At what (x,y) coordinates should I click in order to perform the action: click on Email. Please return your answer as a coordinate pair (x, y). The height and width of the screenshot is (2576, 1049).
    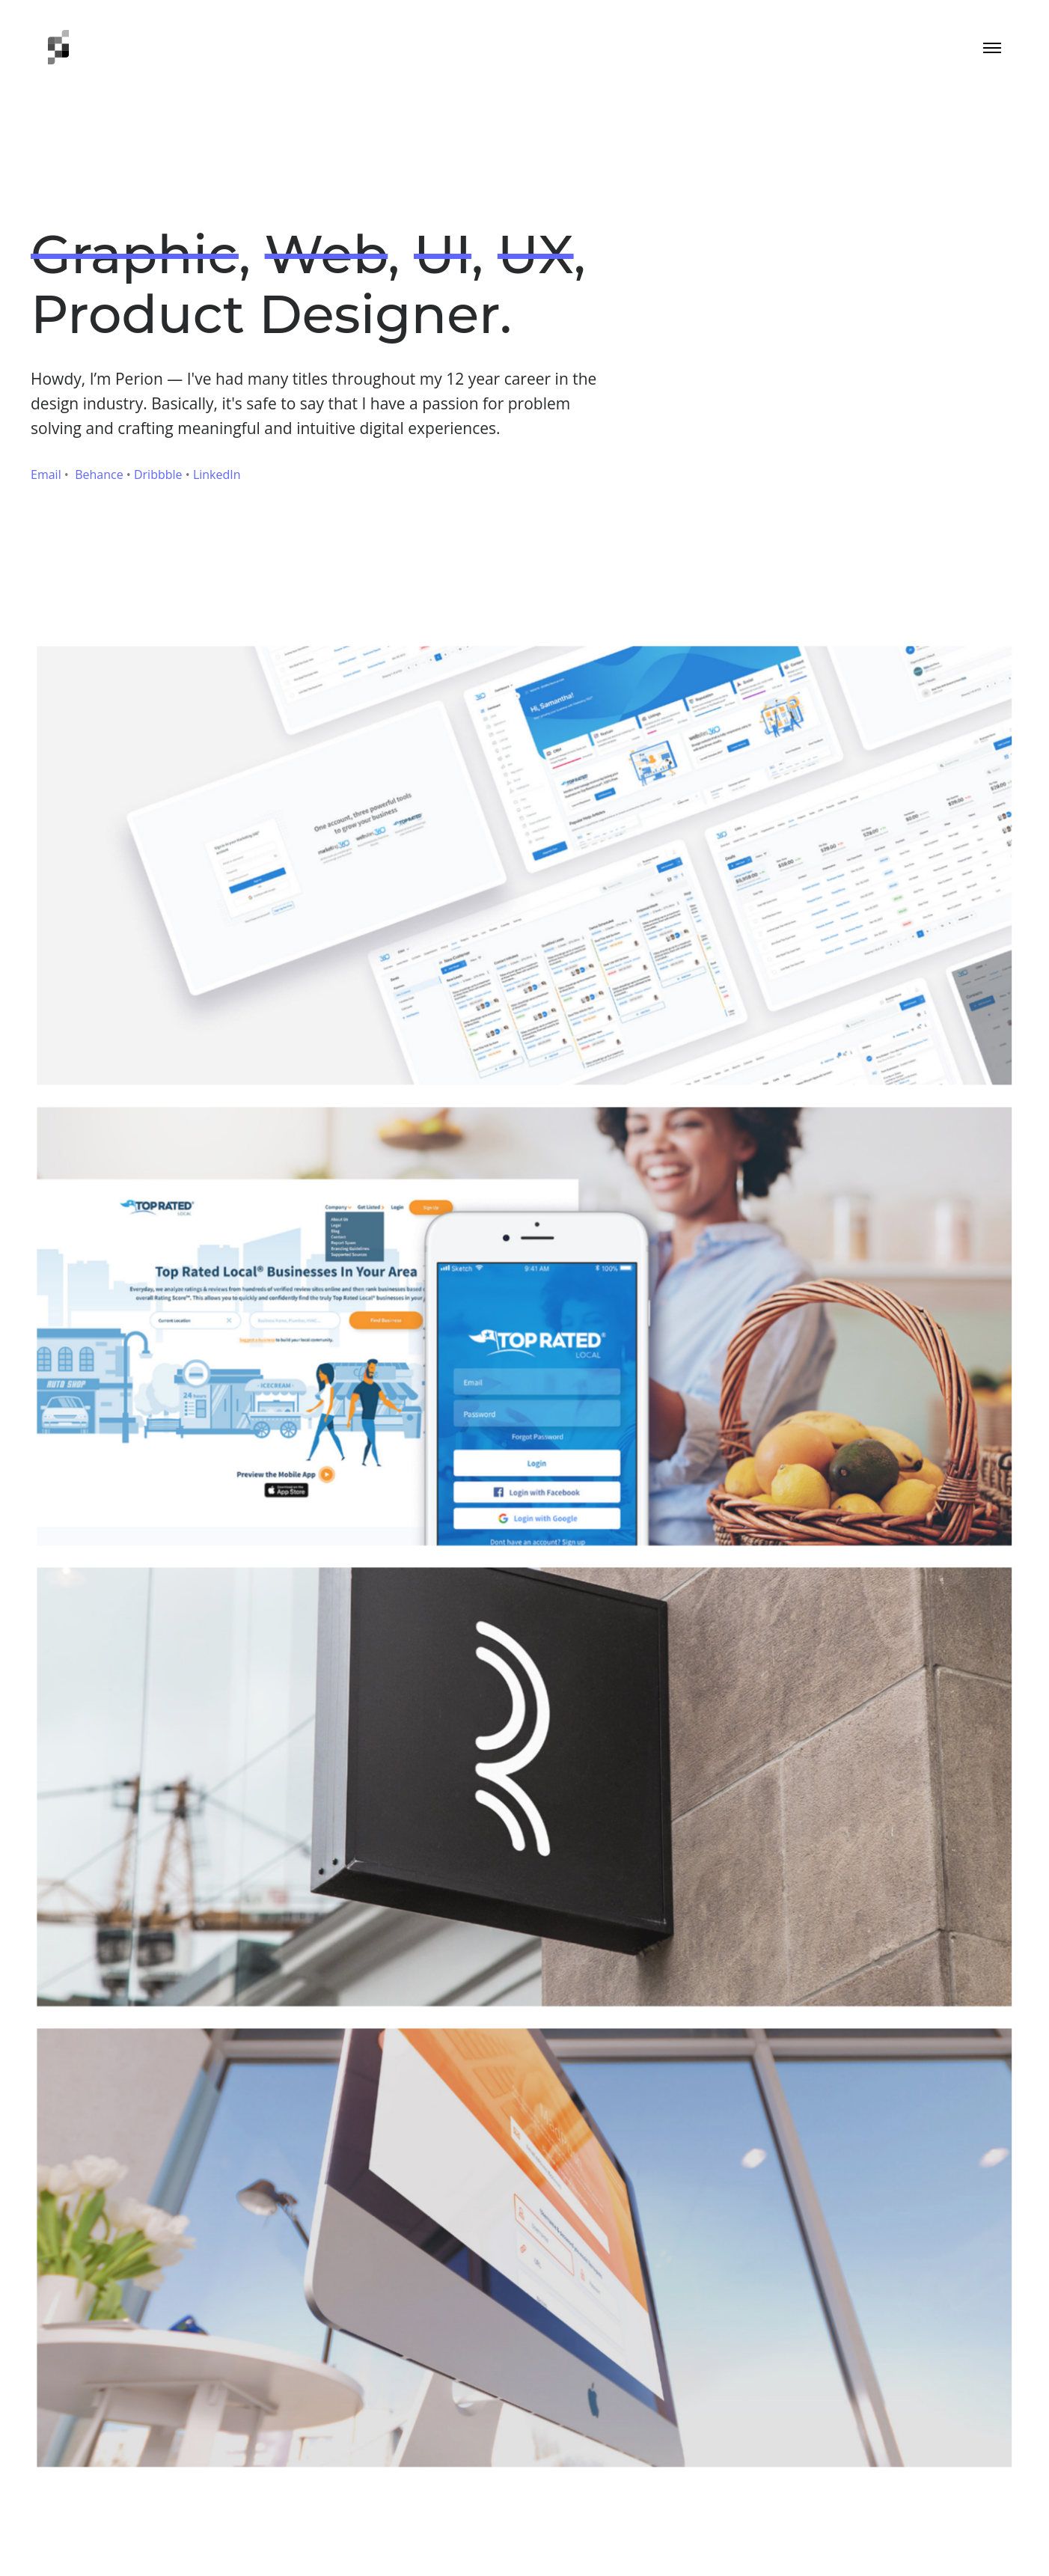
    Looking at the image, I should click on (46, 474).